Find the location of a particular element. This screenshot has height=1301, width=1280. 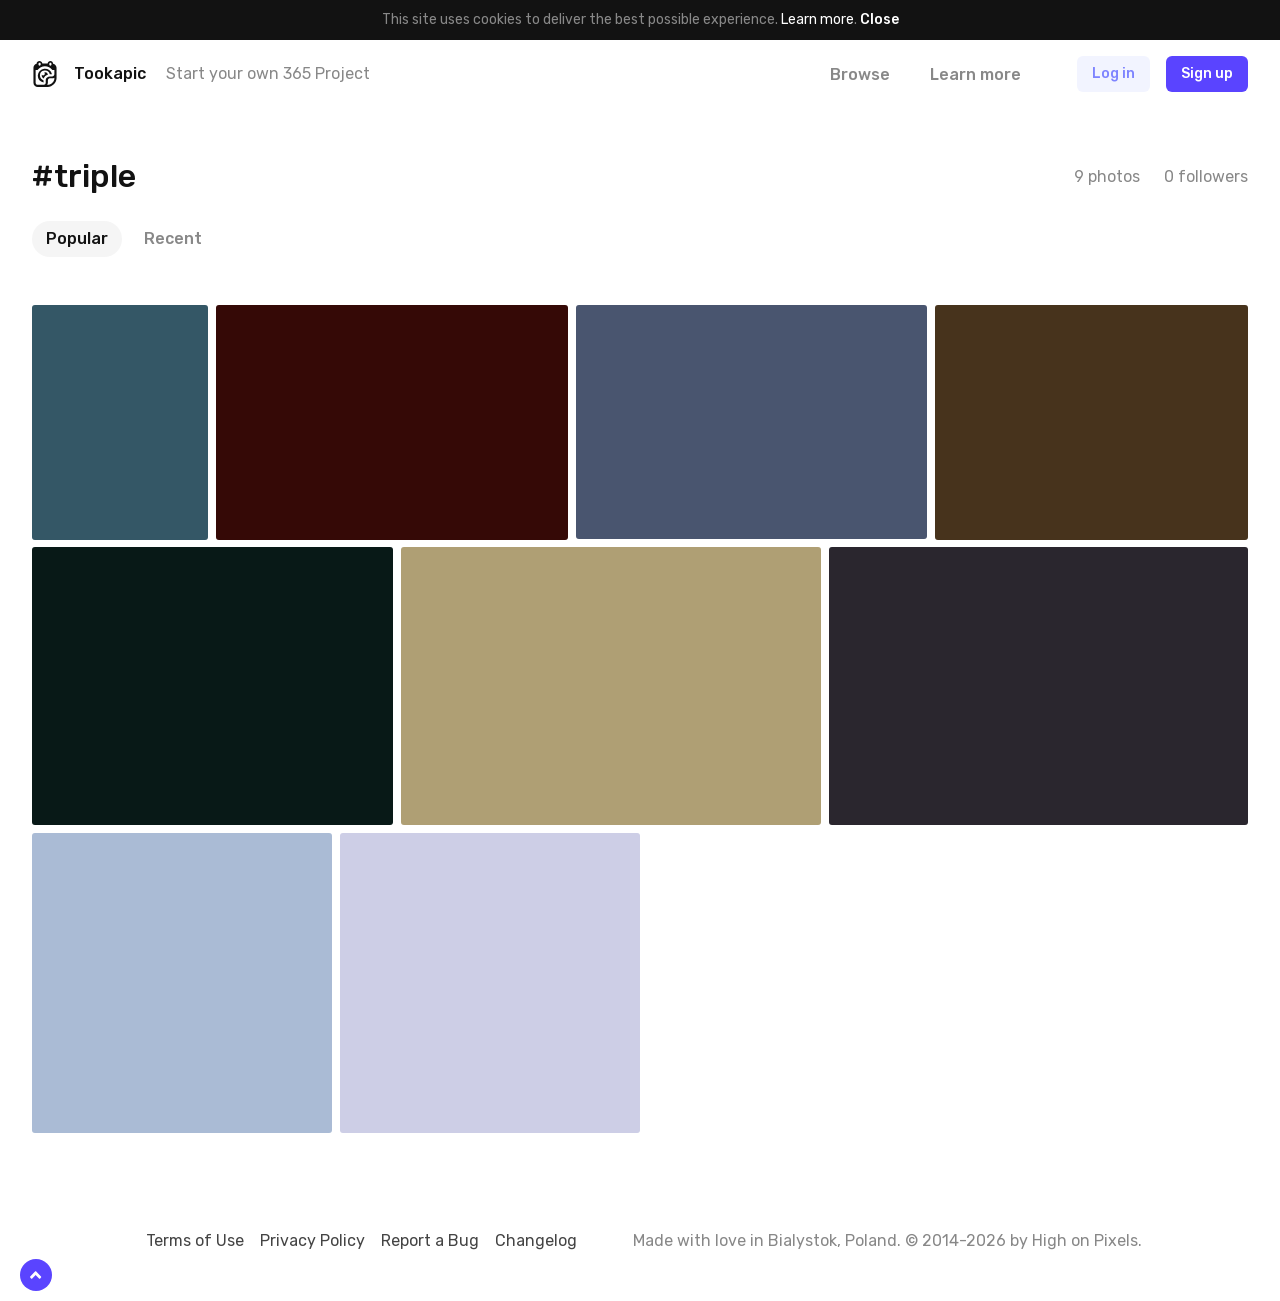

Report a Bug is located at coordinates (430, 1240).